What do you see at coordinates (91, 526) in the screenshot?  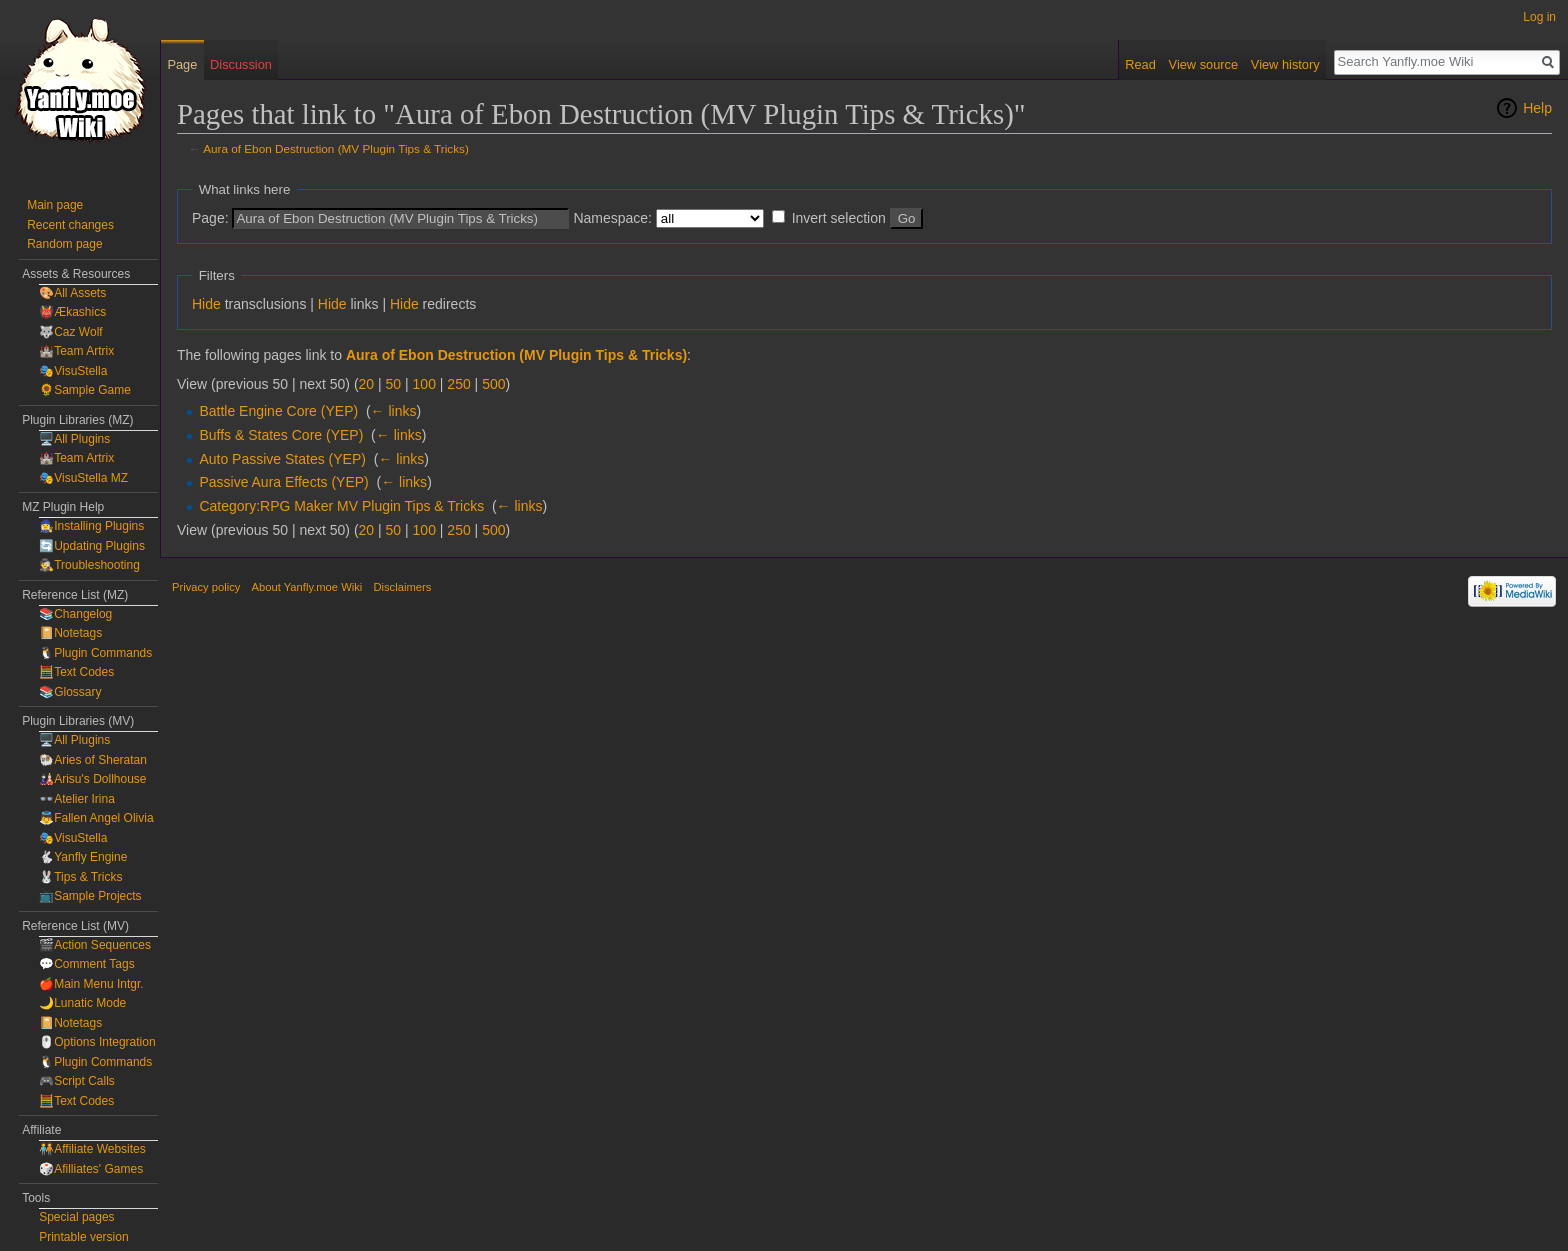 I see `🧙‍♀️Installing Plugins` at bounding box center [91, 526].